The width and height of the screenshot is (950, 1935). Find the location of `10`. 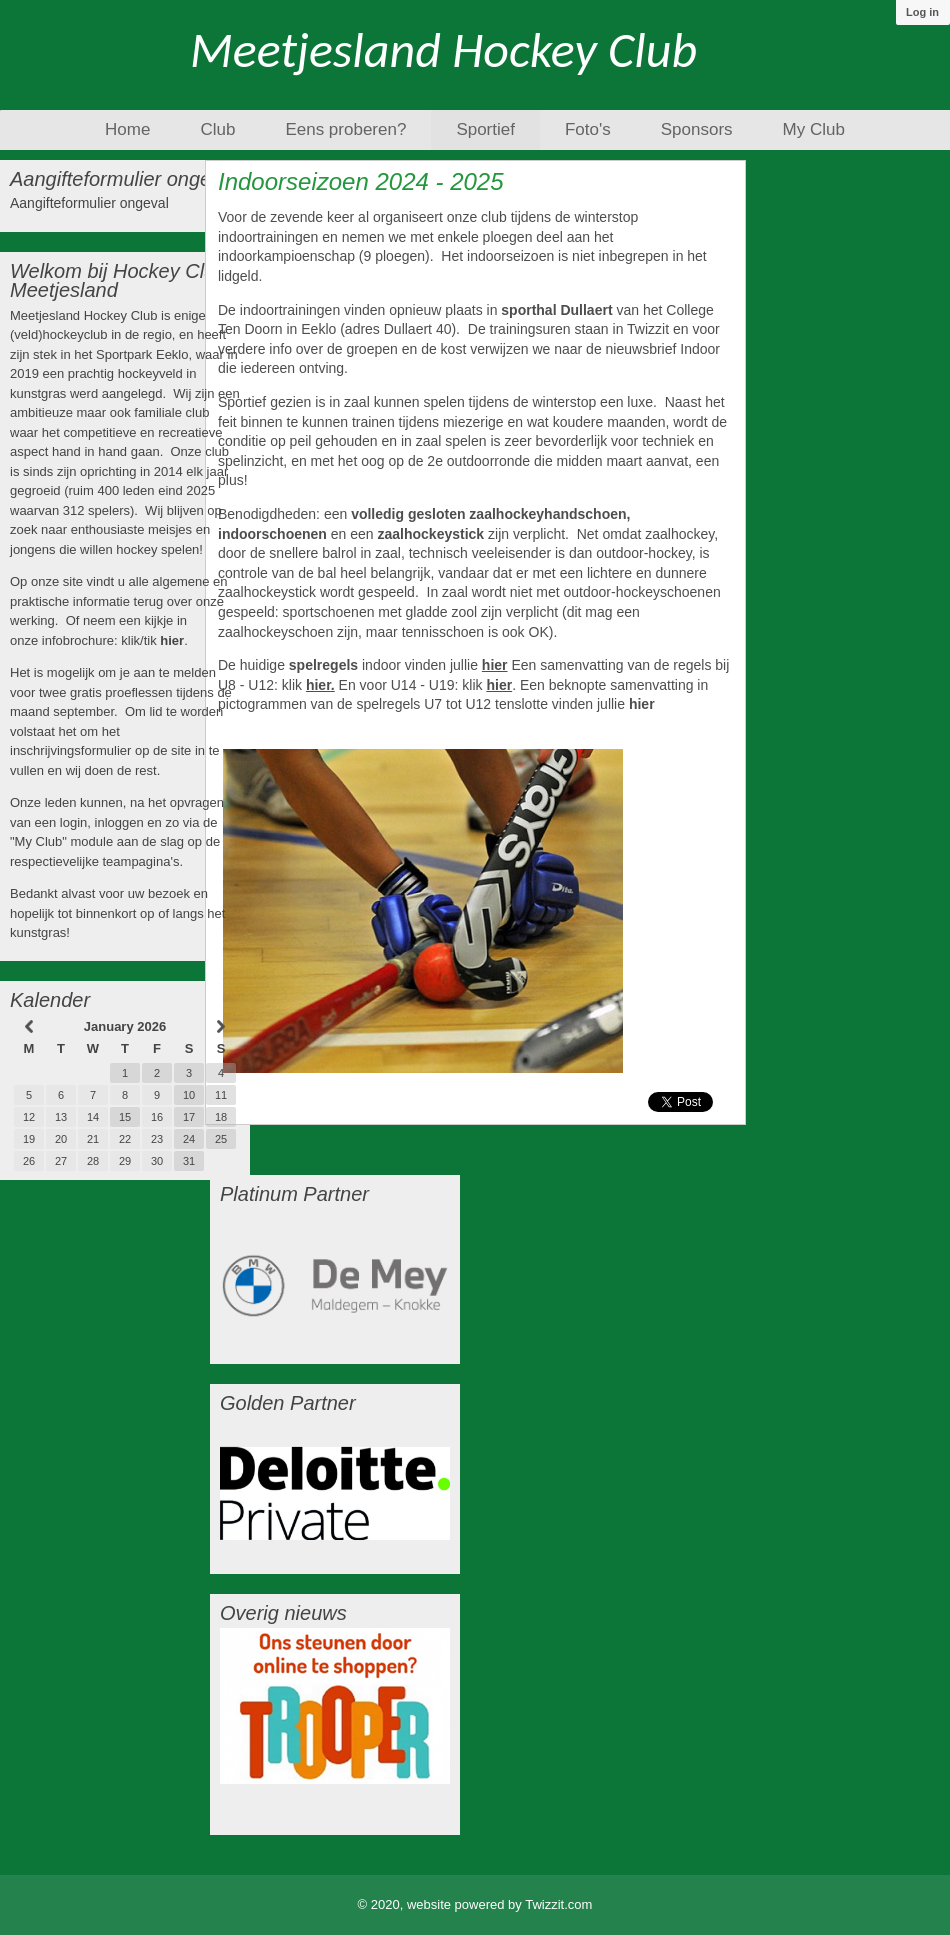

10 is located at coordinates (189, 1095).